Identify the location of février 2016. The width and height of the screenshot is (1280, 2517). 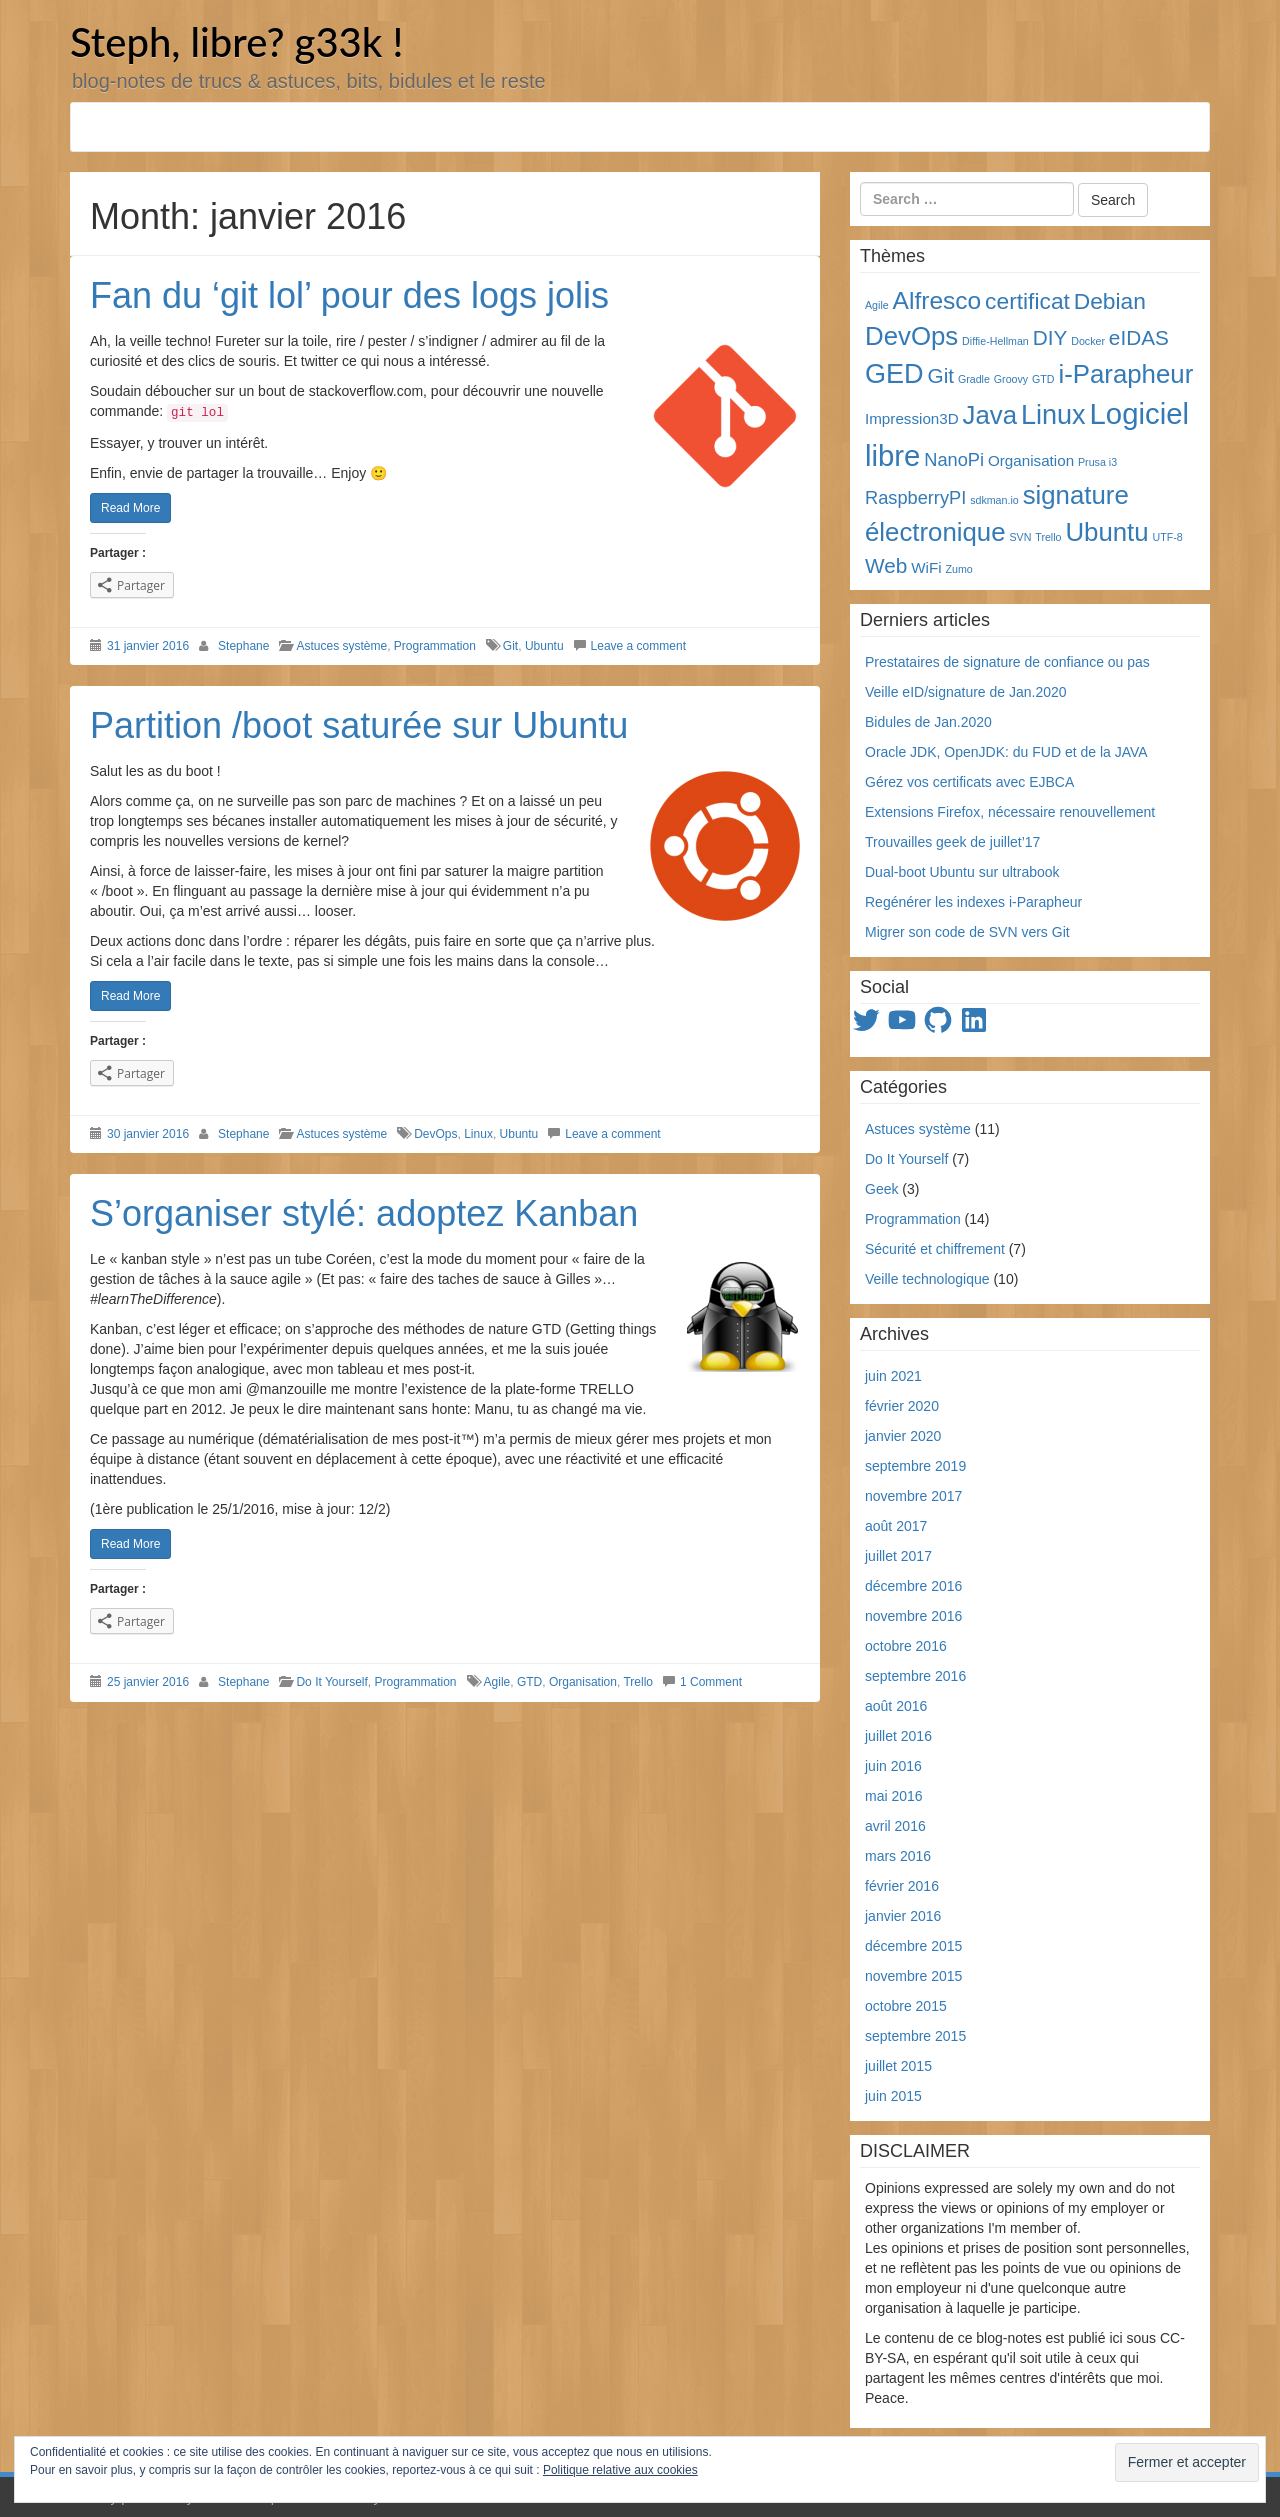
(902, 1886).